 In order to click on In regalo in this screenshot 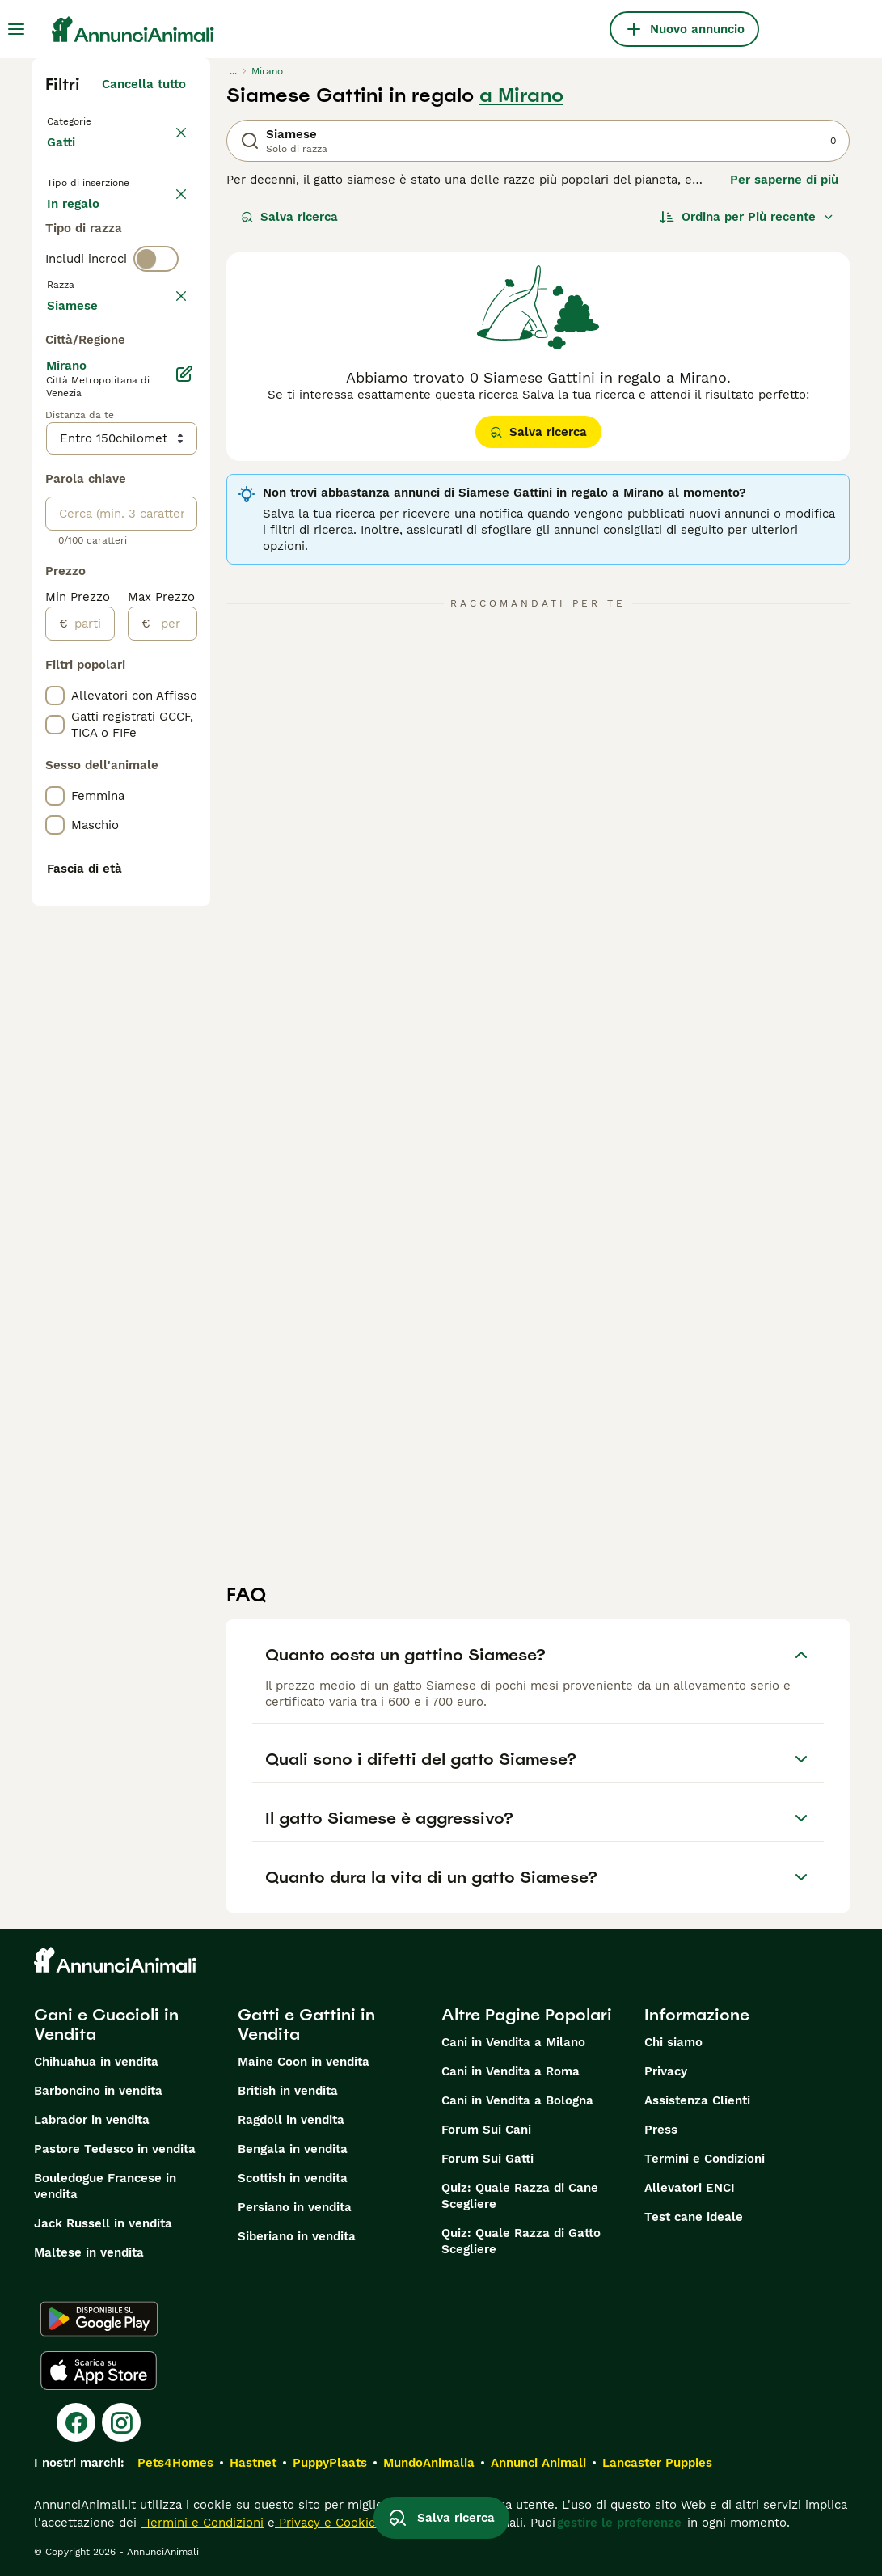, I will do `click(86, 271)`.